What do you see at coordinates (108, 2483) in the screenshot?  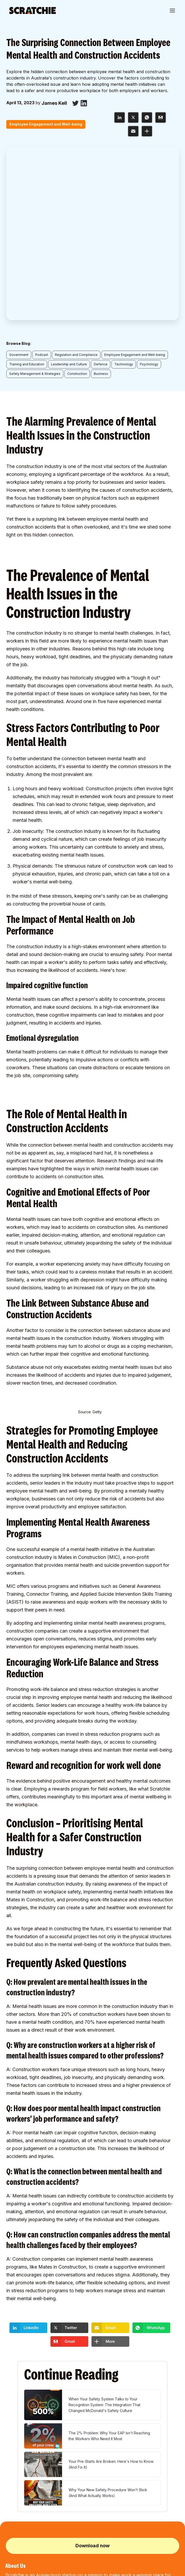 I see `Project Entry Form` at bounding box center [108, 2483].